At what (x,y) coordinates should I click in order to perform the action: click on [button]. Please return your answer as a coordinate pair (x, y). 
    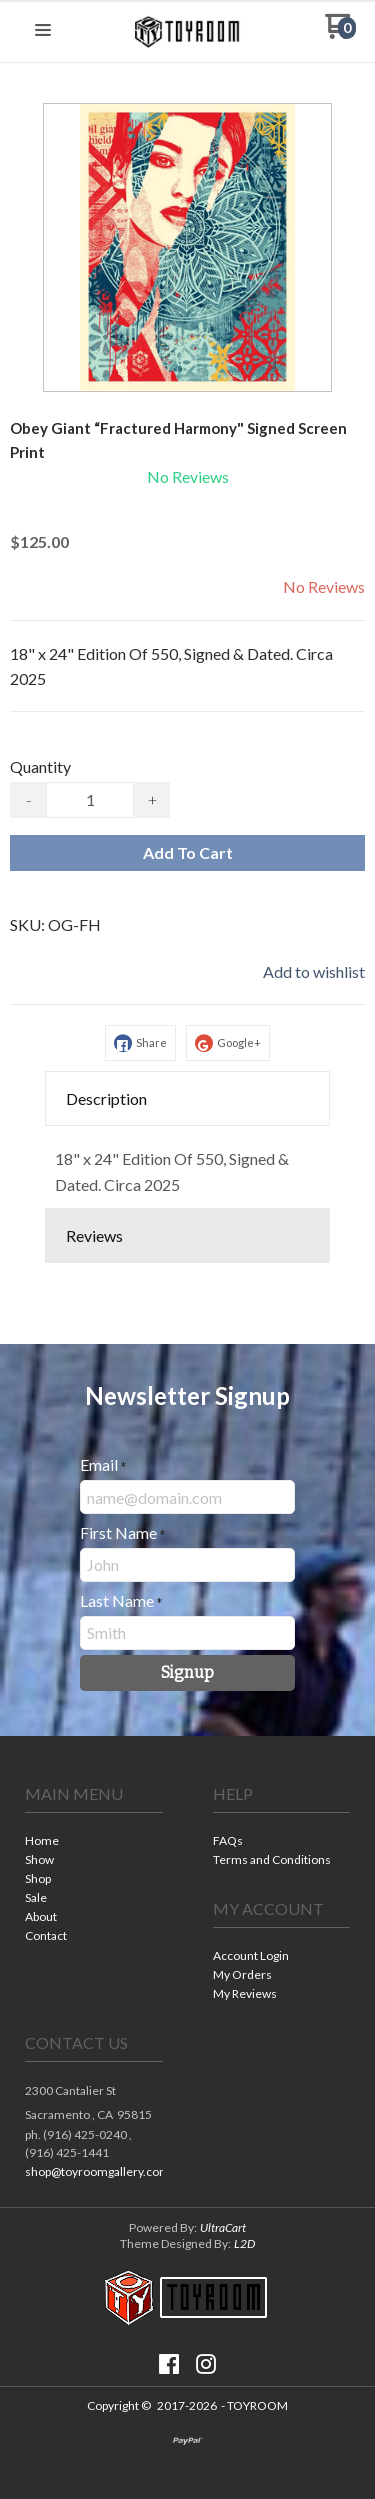
    Looking at the image, I should click on (43, 31).